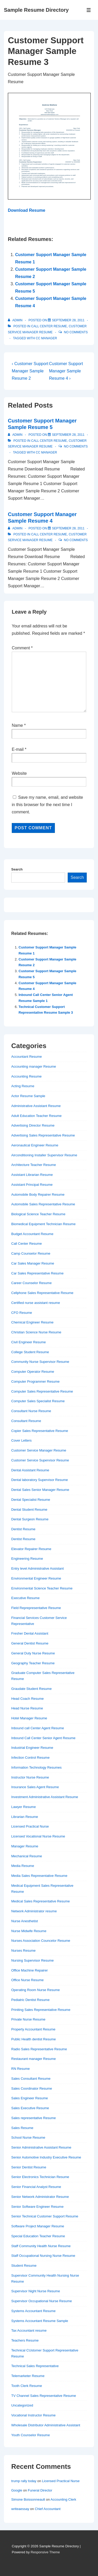  What do you see at coordinates (25, 2340) in the screenshot?
I see `Teachers Resume` at bounding box center [25, 2340].